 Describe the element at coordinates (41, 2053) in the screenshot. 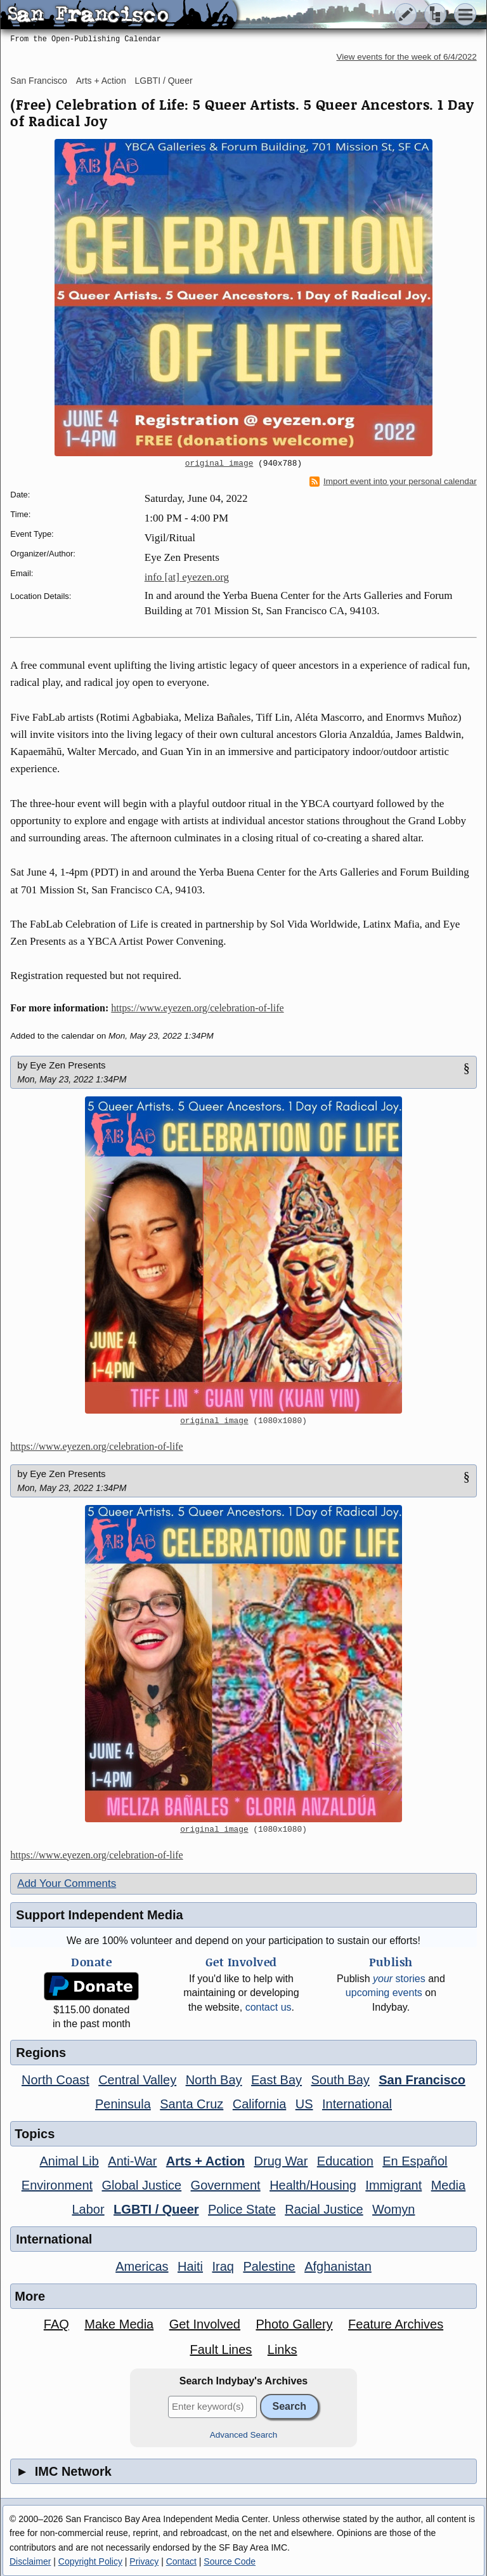

I see `Regions` at that location.